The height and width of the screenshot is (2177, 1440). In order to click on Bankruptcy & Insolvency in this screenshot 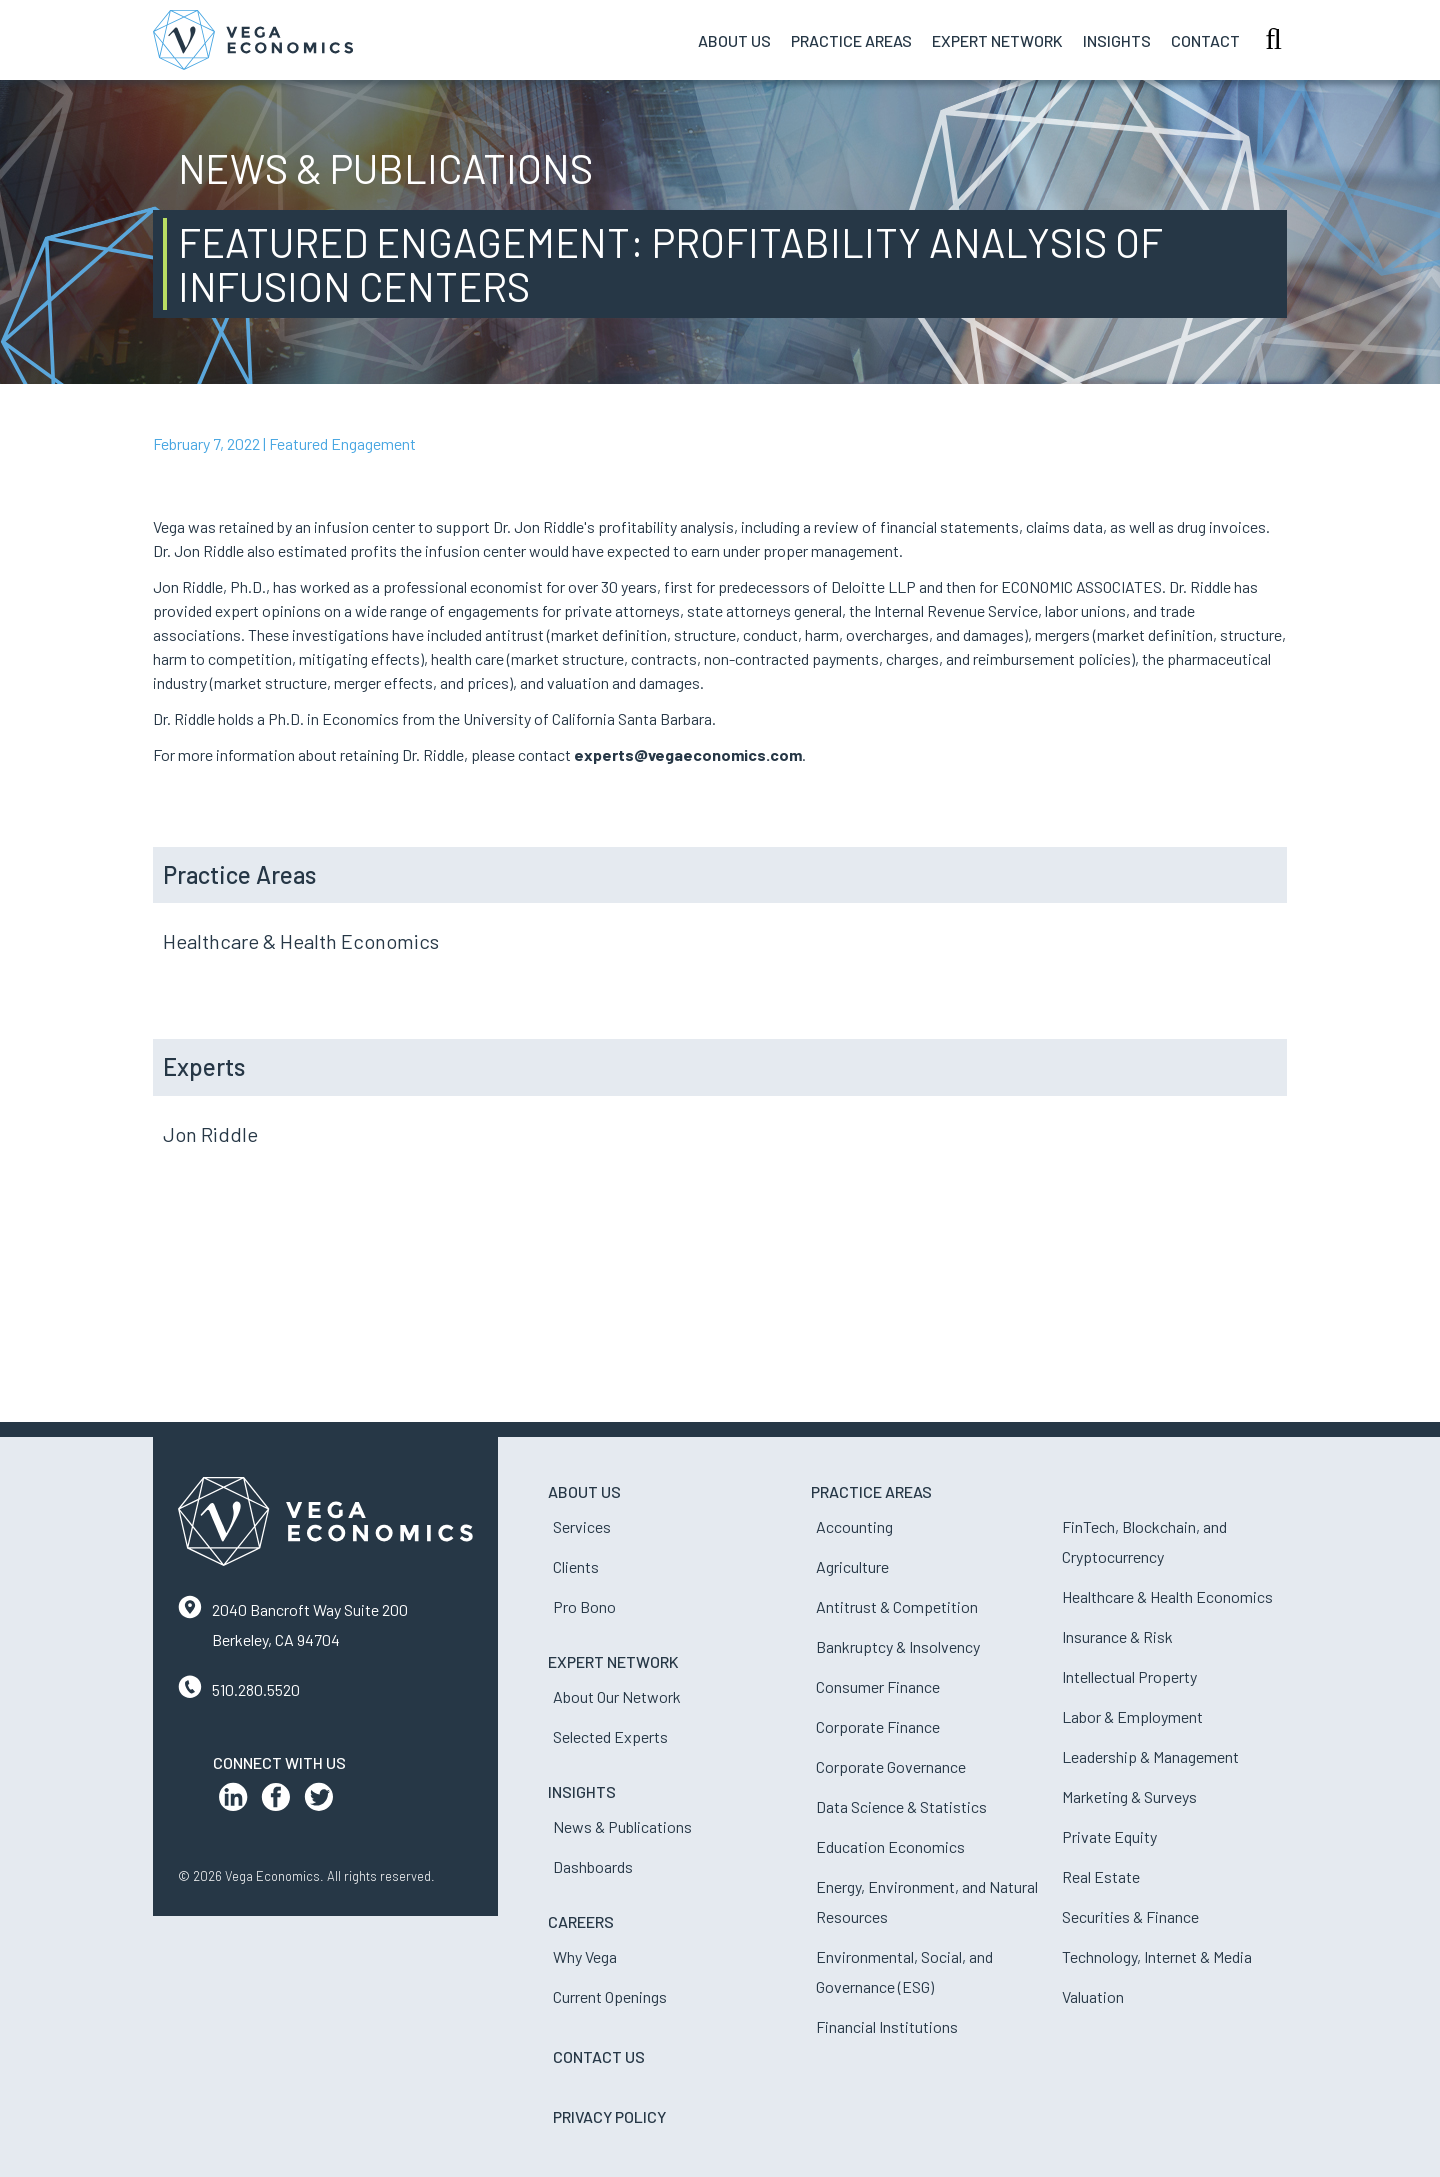, I will do `click(898, 1646)`.